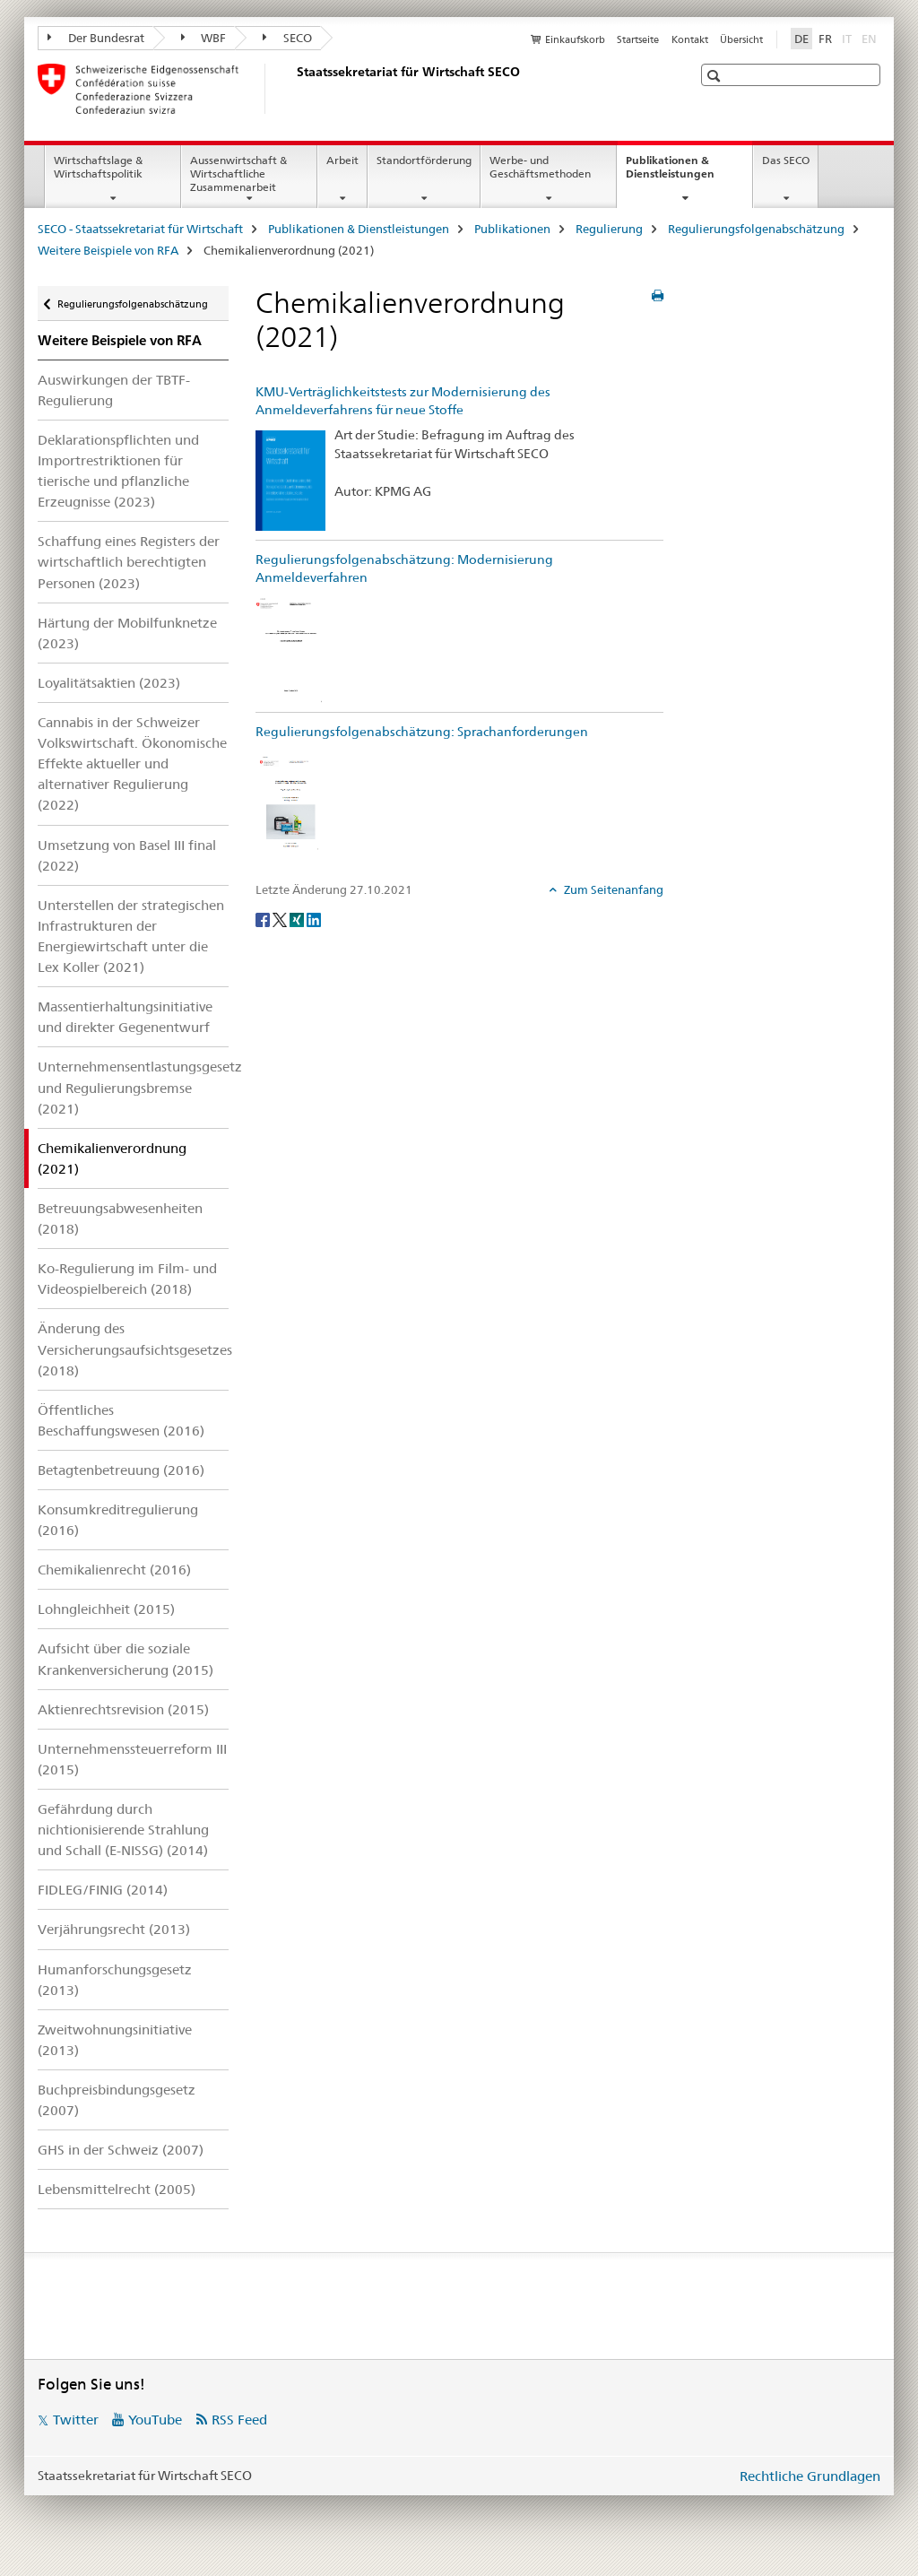 This screenshot has height=2576, width=918. Describe the element at coordinates (786, 160) in the screenshot. I see `Das SECO` at that location.